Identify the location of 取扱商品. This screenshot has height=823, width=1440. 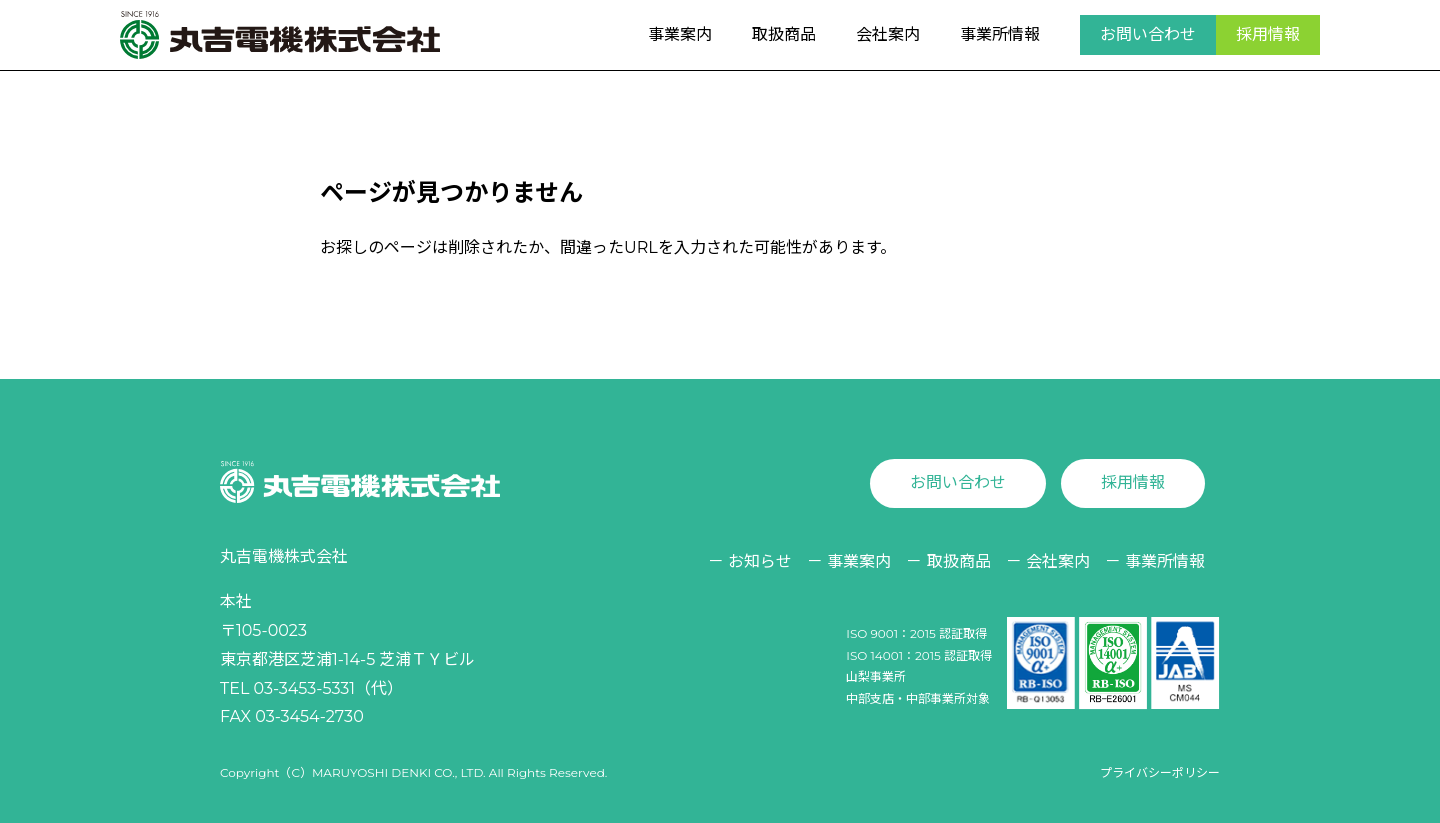
(784, 34).